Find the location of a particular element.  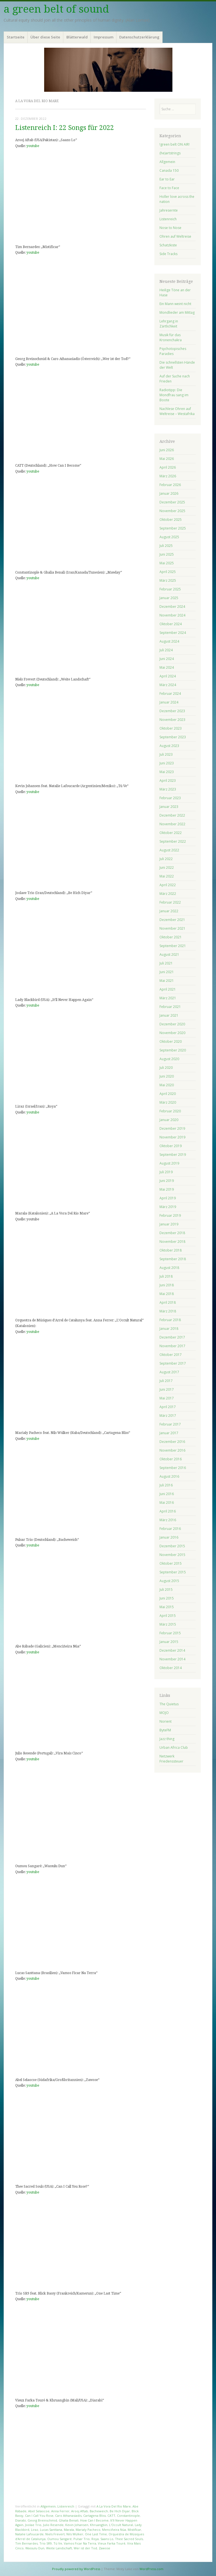

Dezember 2023 is located at coordinates (172, 711).